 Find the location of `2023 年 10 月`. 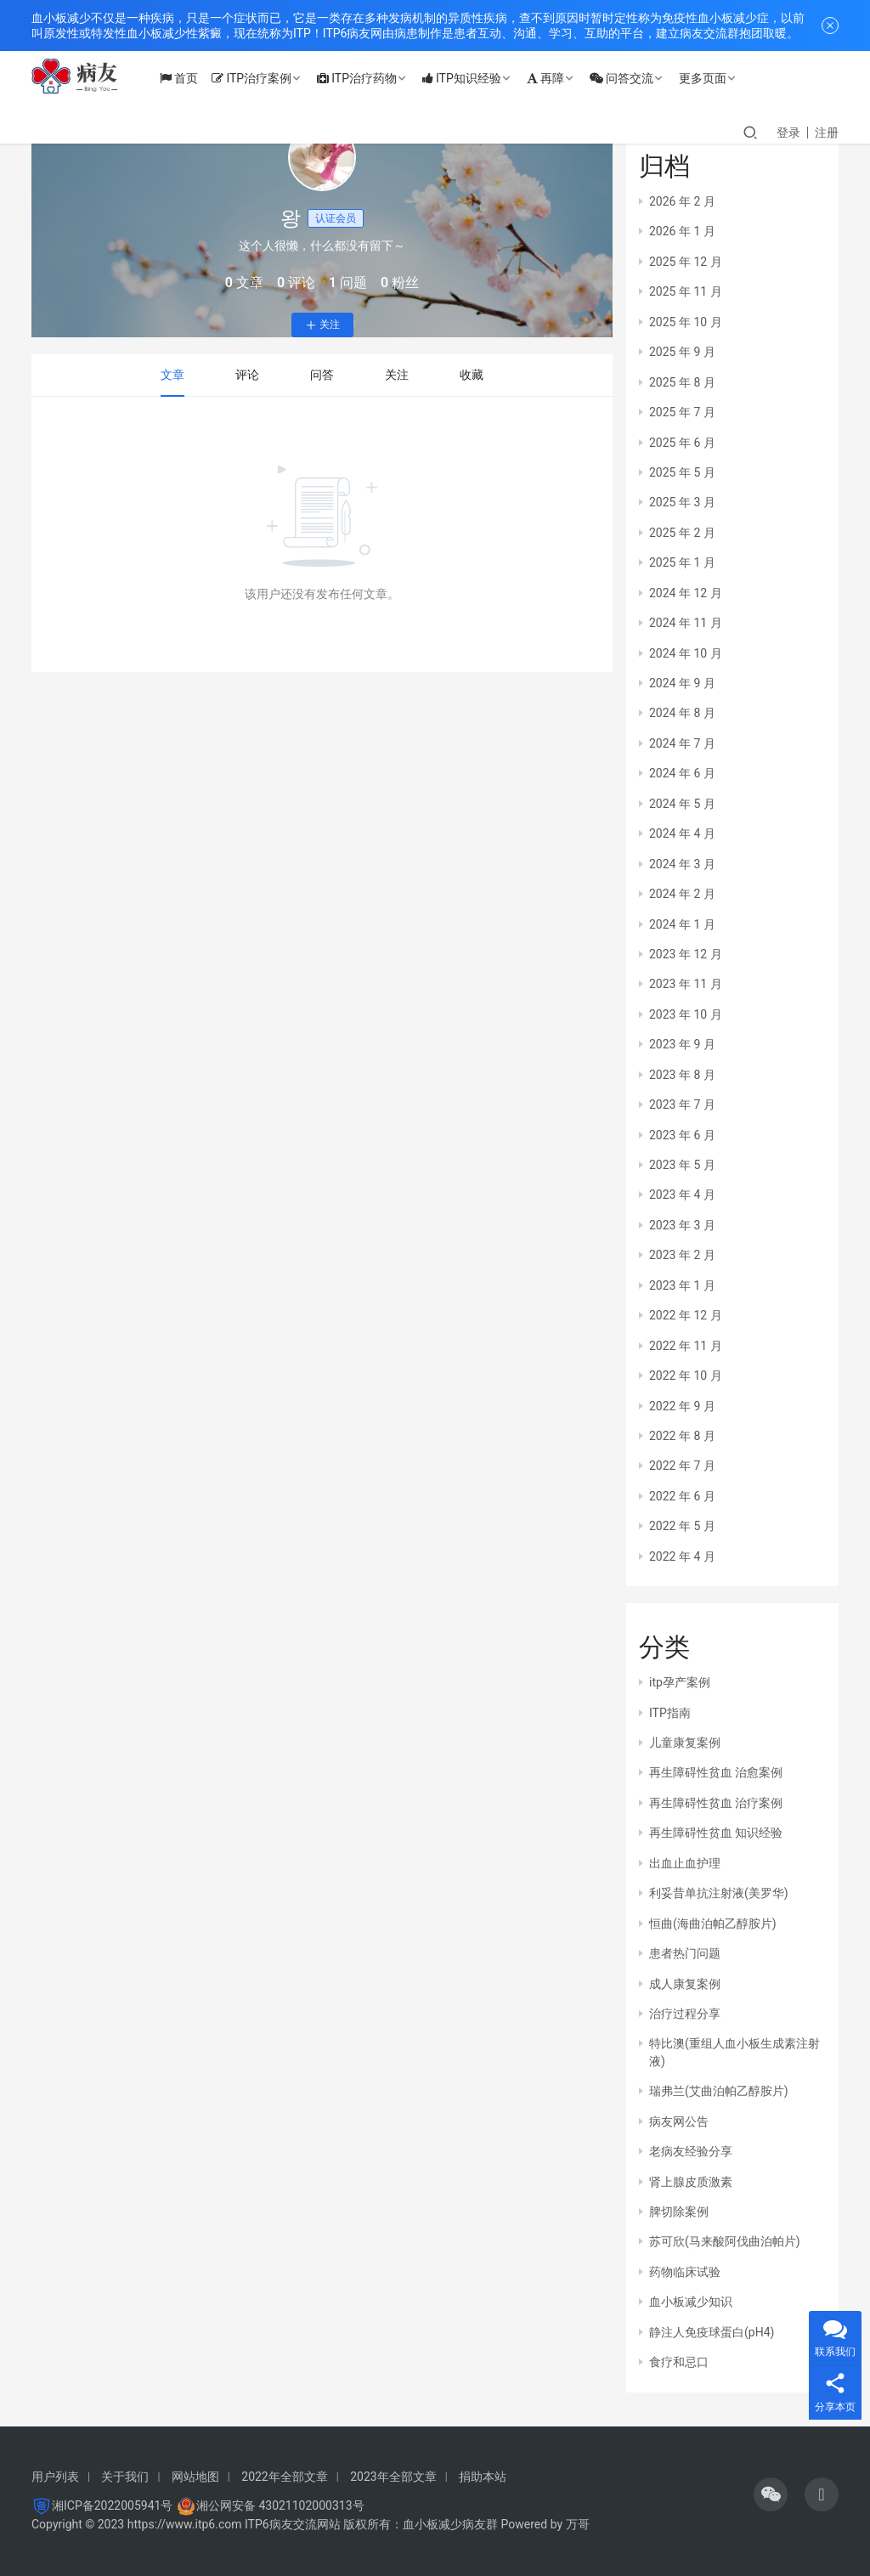

2023 年 10 月 is located at coordinates (685, 1014).